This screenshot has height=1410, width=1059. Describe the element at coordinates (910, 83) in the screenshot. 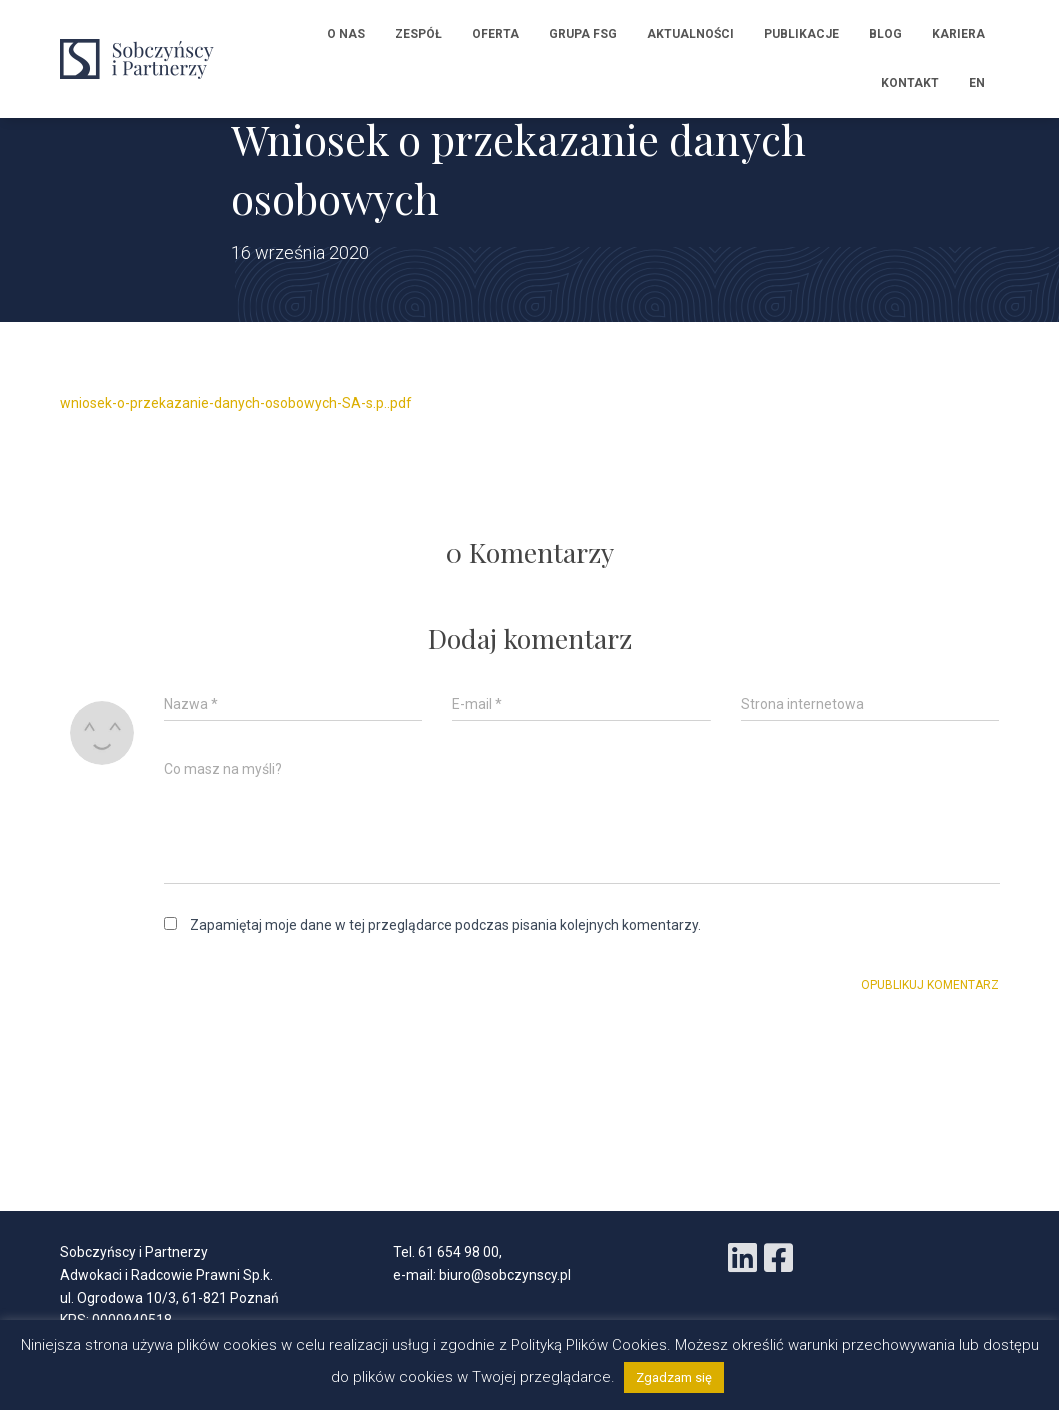

I see `Kontakt` at that location.